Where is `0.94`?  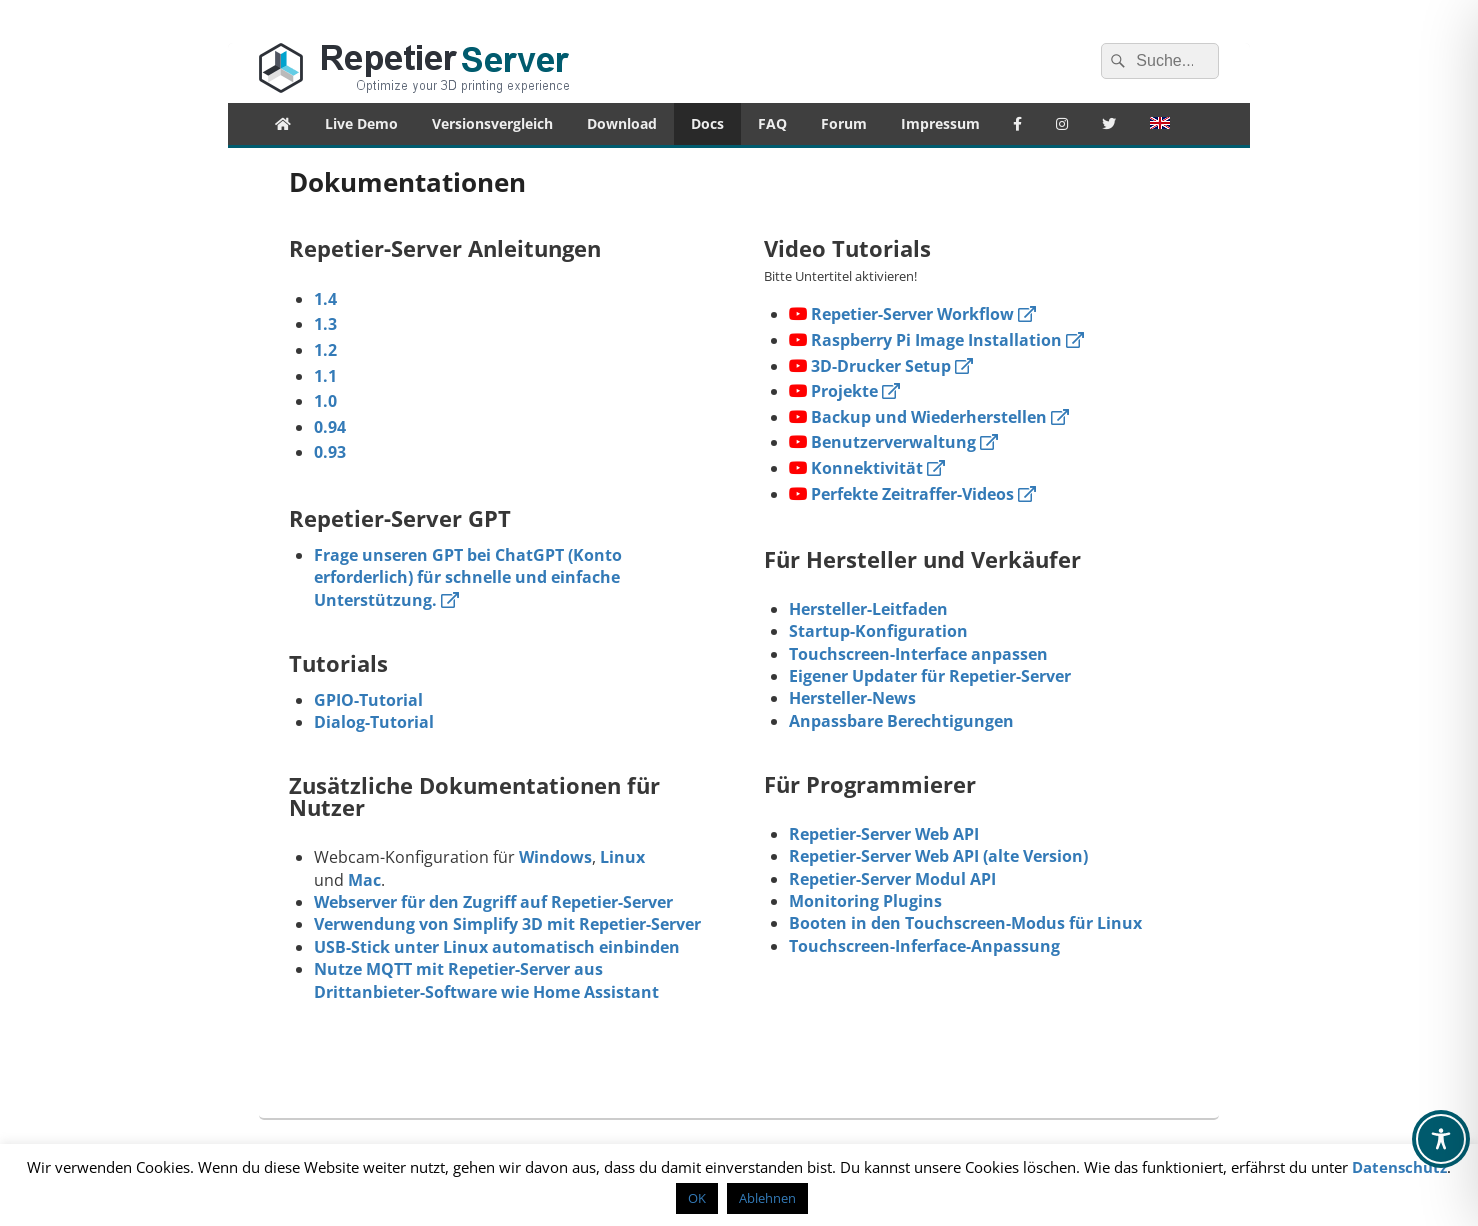
0.94 is located at coordinates (330, 427).